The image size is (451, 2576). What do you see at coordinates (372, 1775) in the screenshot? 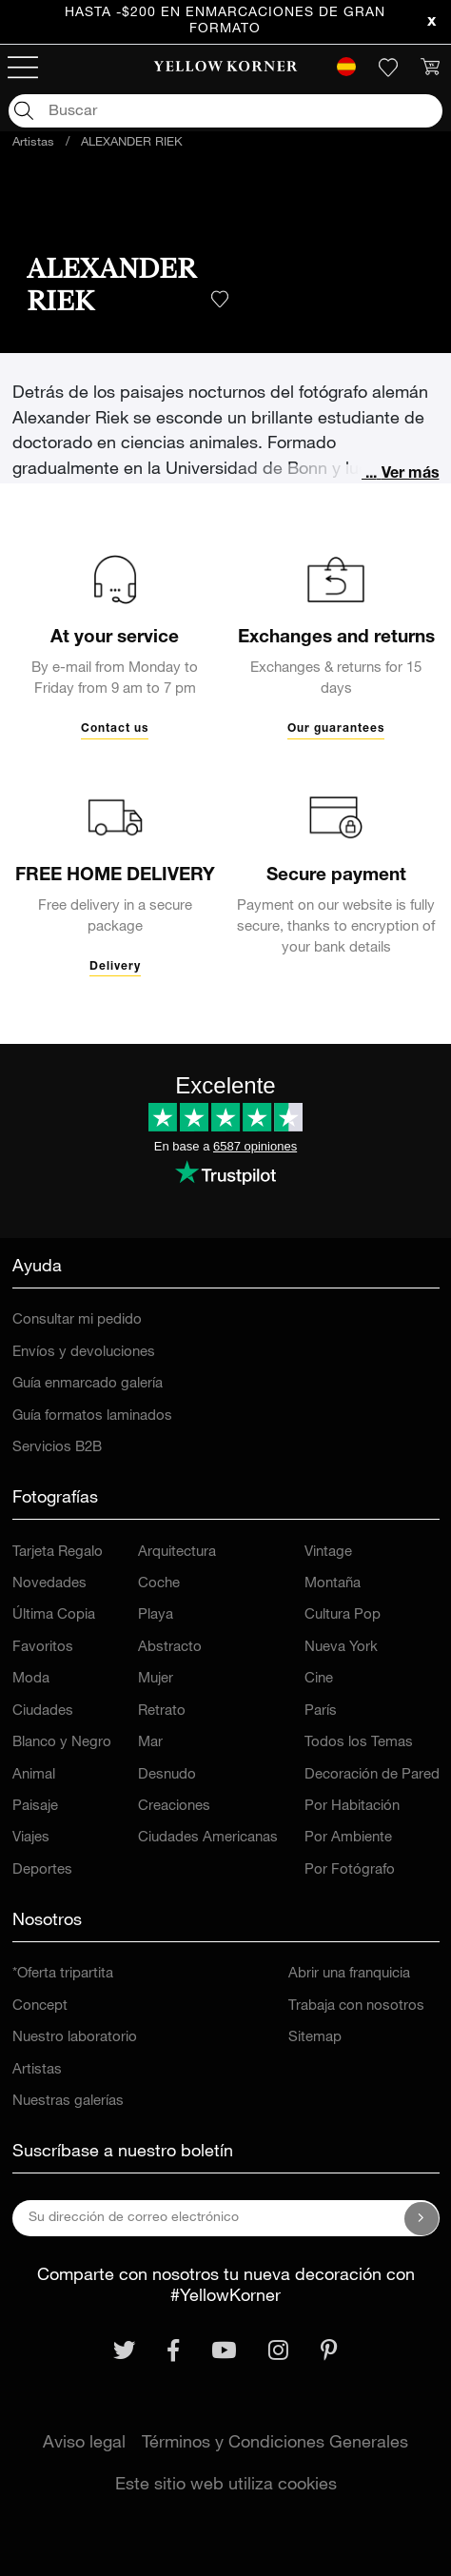
I see `Decoración de Pared` at bounding box center [372, 1775].